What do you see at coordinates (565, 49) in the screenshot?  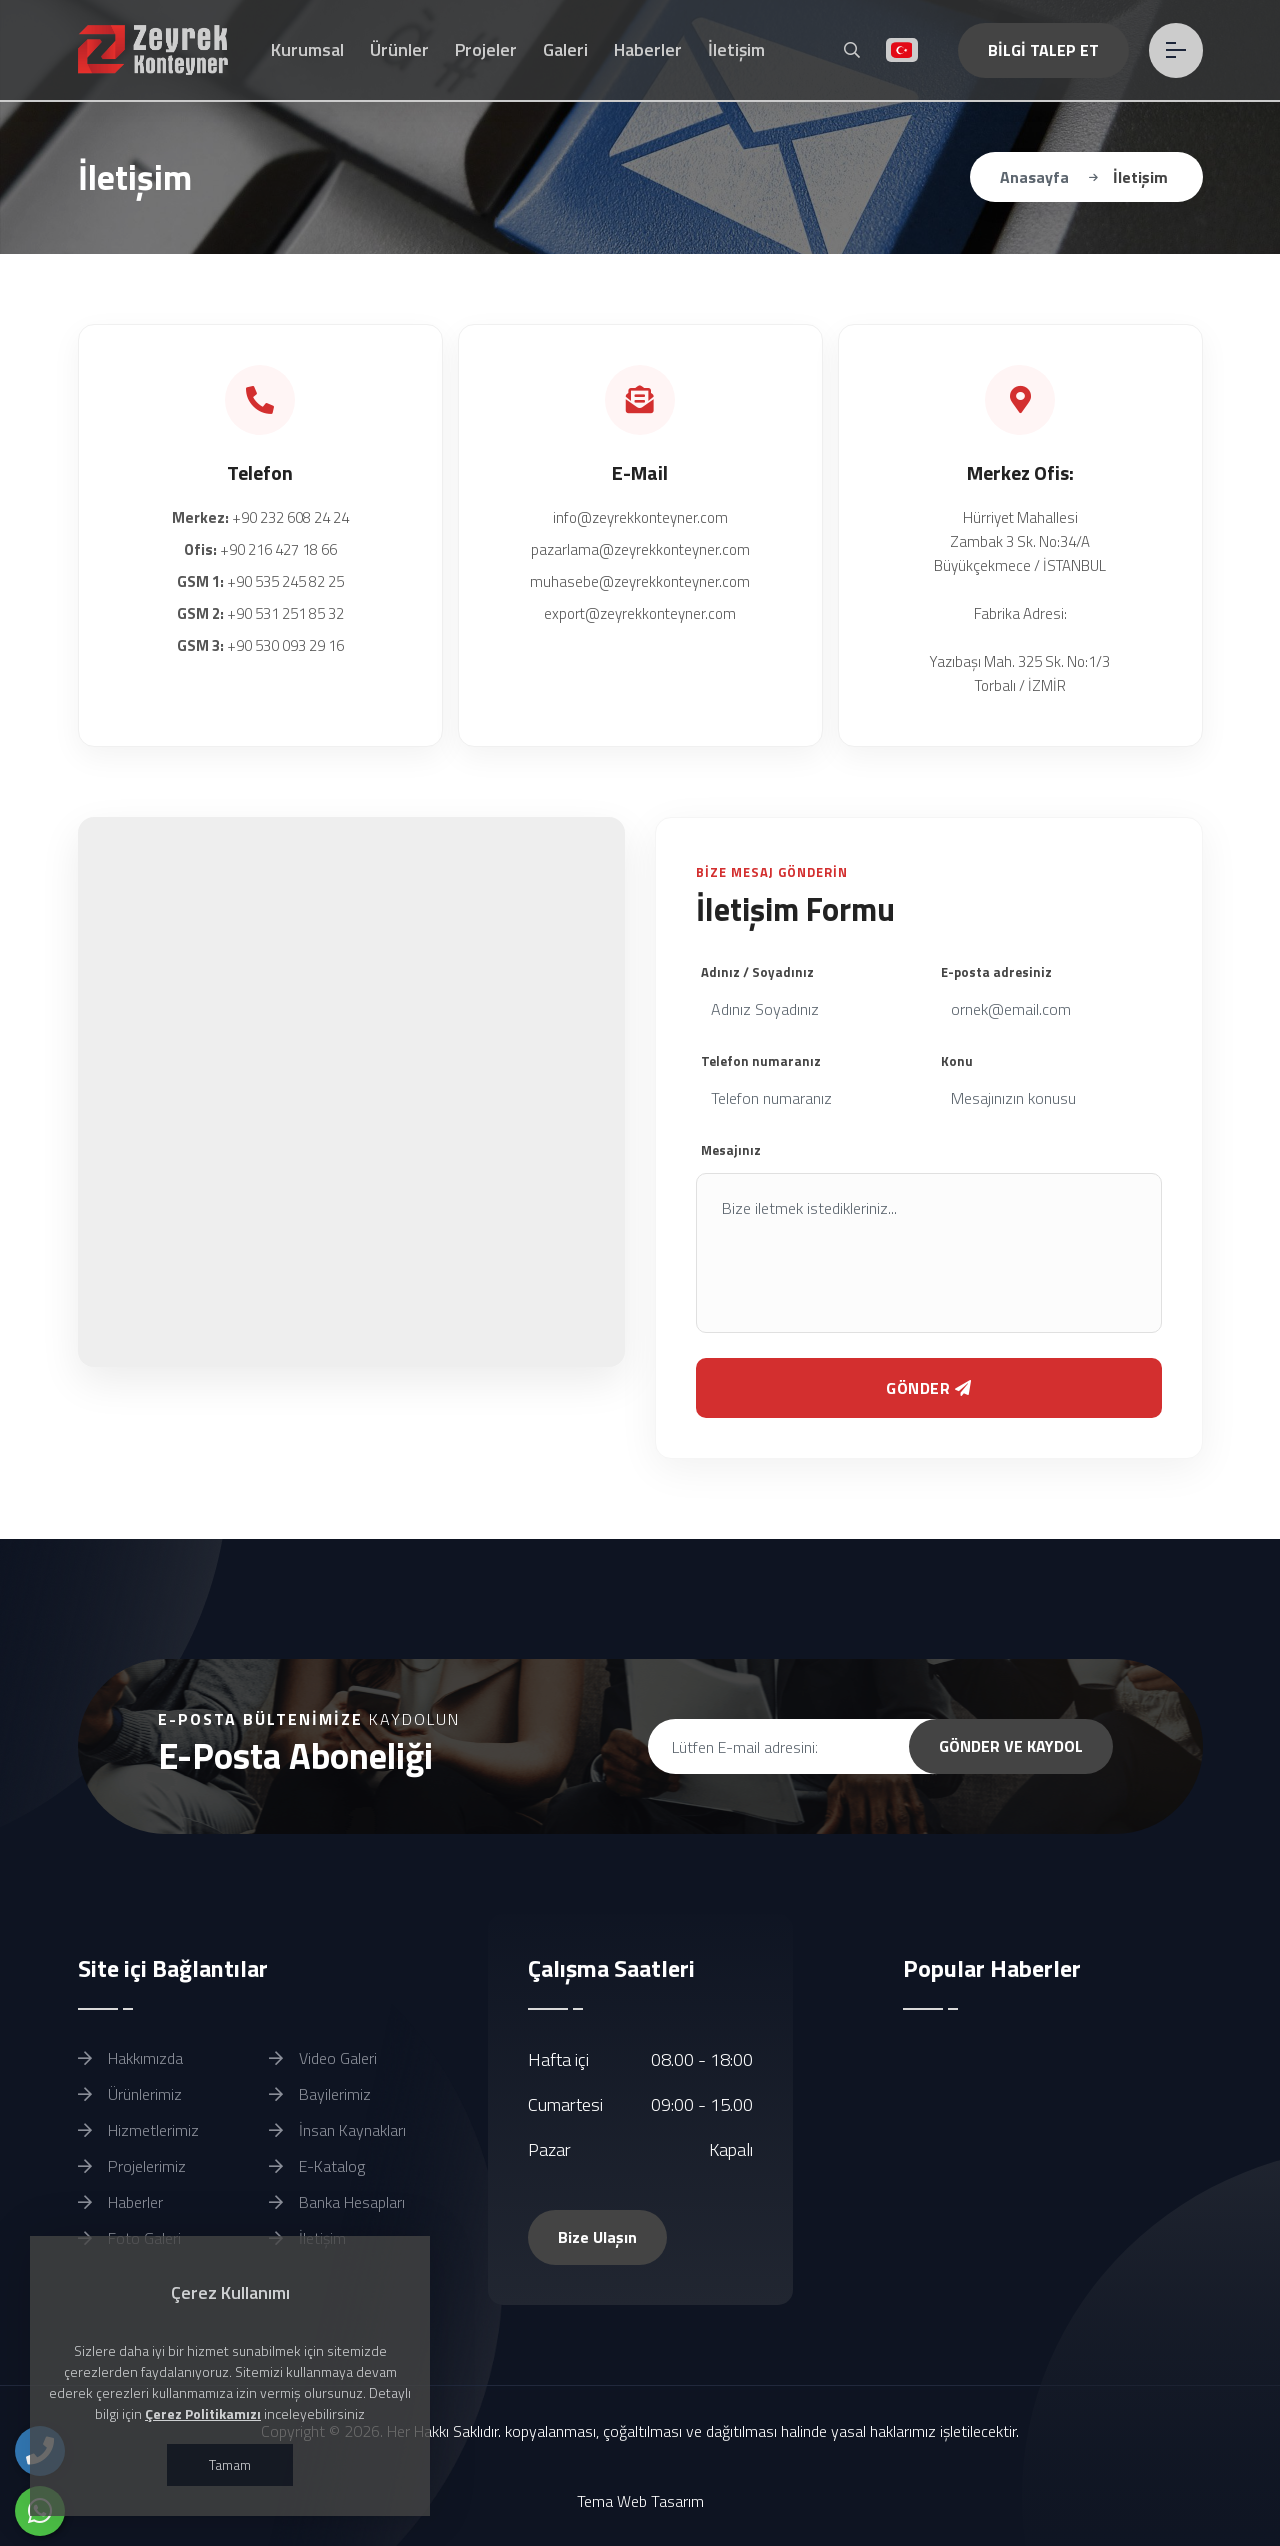 I see `Galeri` at bounding box center [565, 49].